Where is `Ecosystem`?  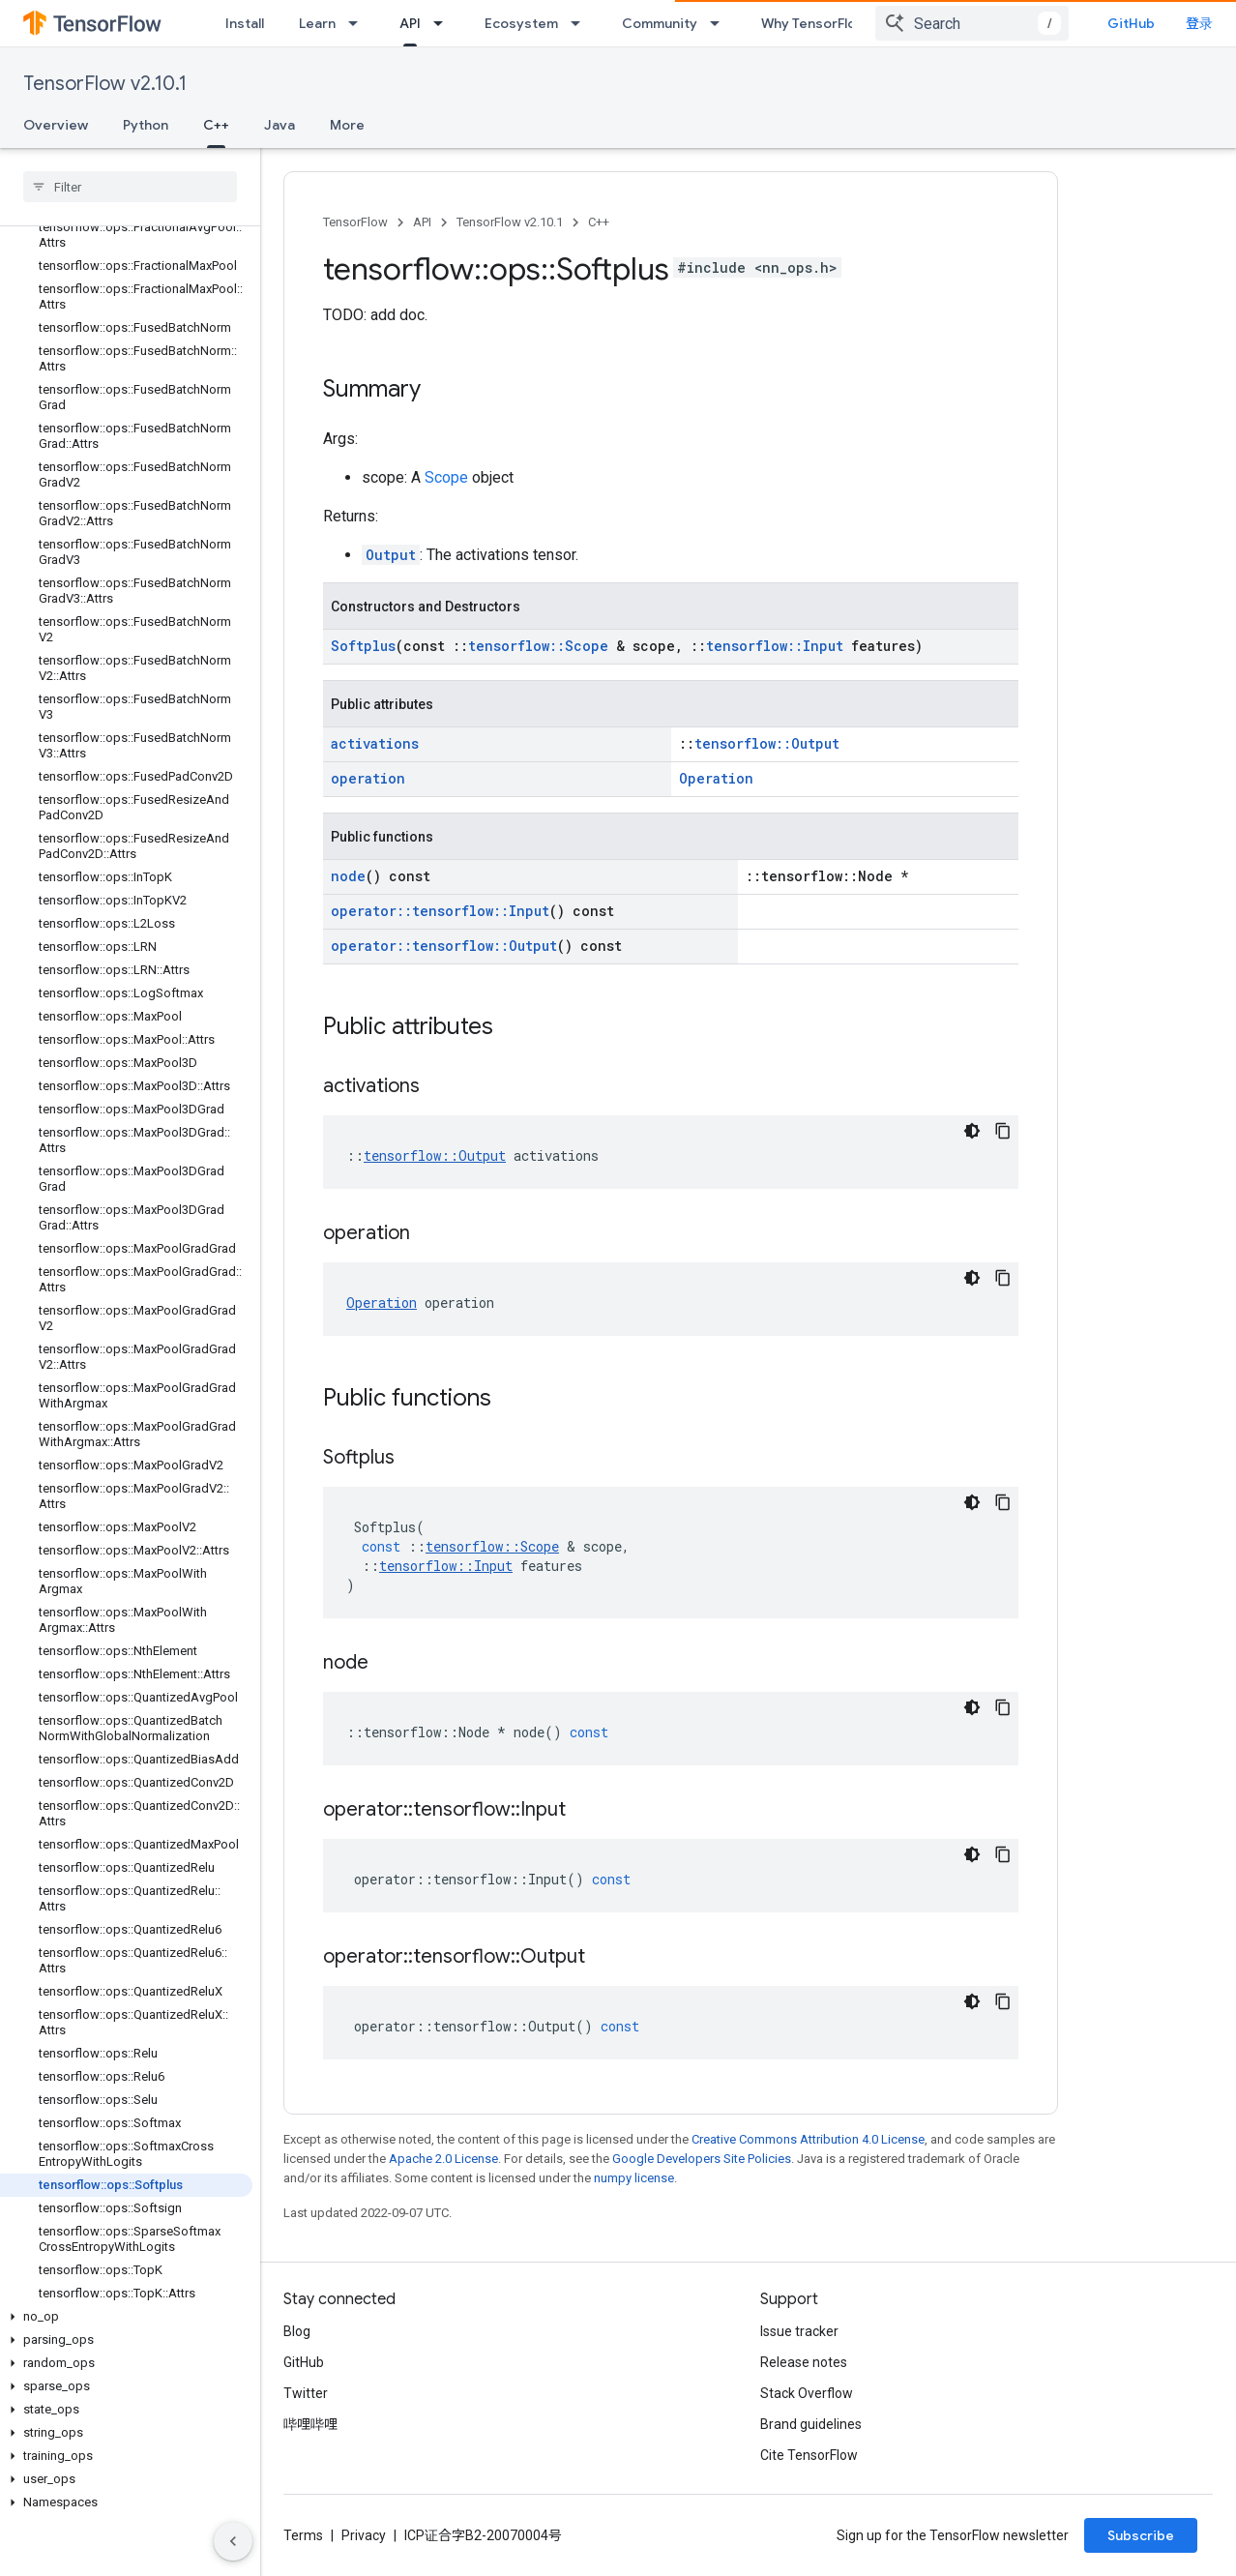
Ecosystem is located at coordinates (521, 23).